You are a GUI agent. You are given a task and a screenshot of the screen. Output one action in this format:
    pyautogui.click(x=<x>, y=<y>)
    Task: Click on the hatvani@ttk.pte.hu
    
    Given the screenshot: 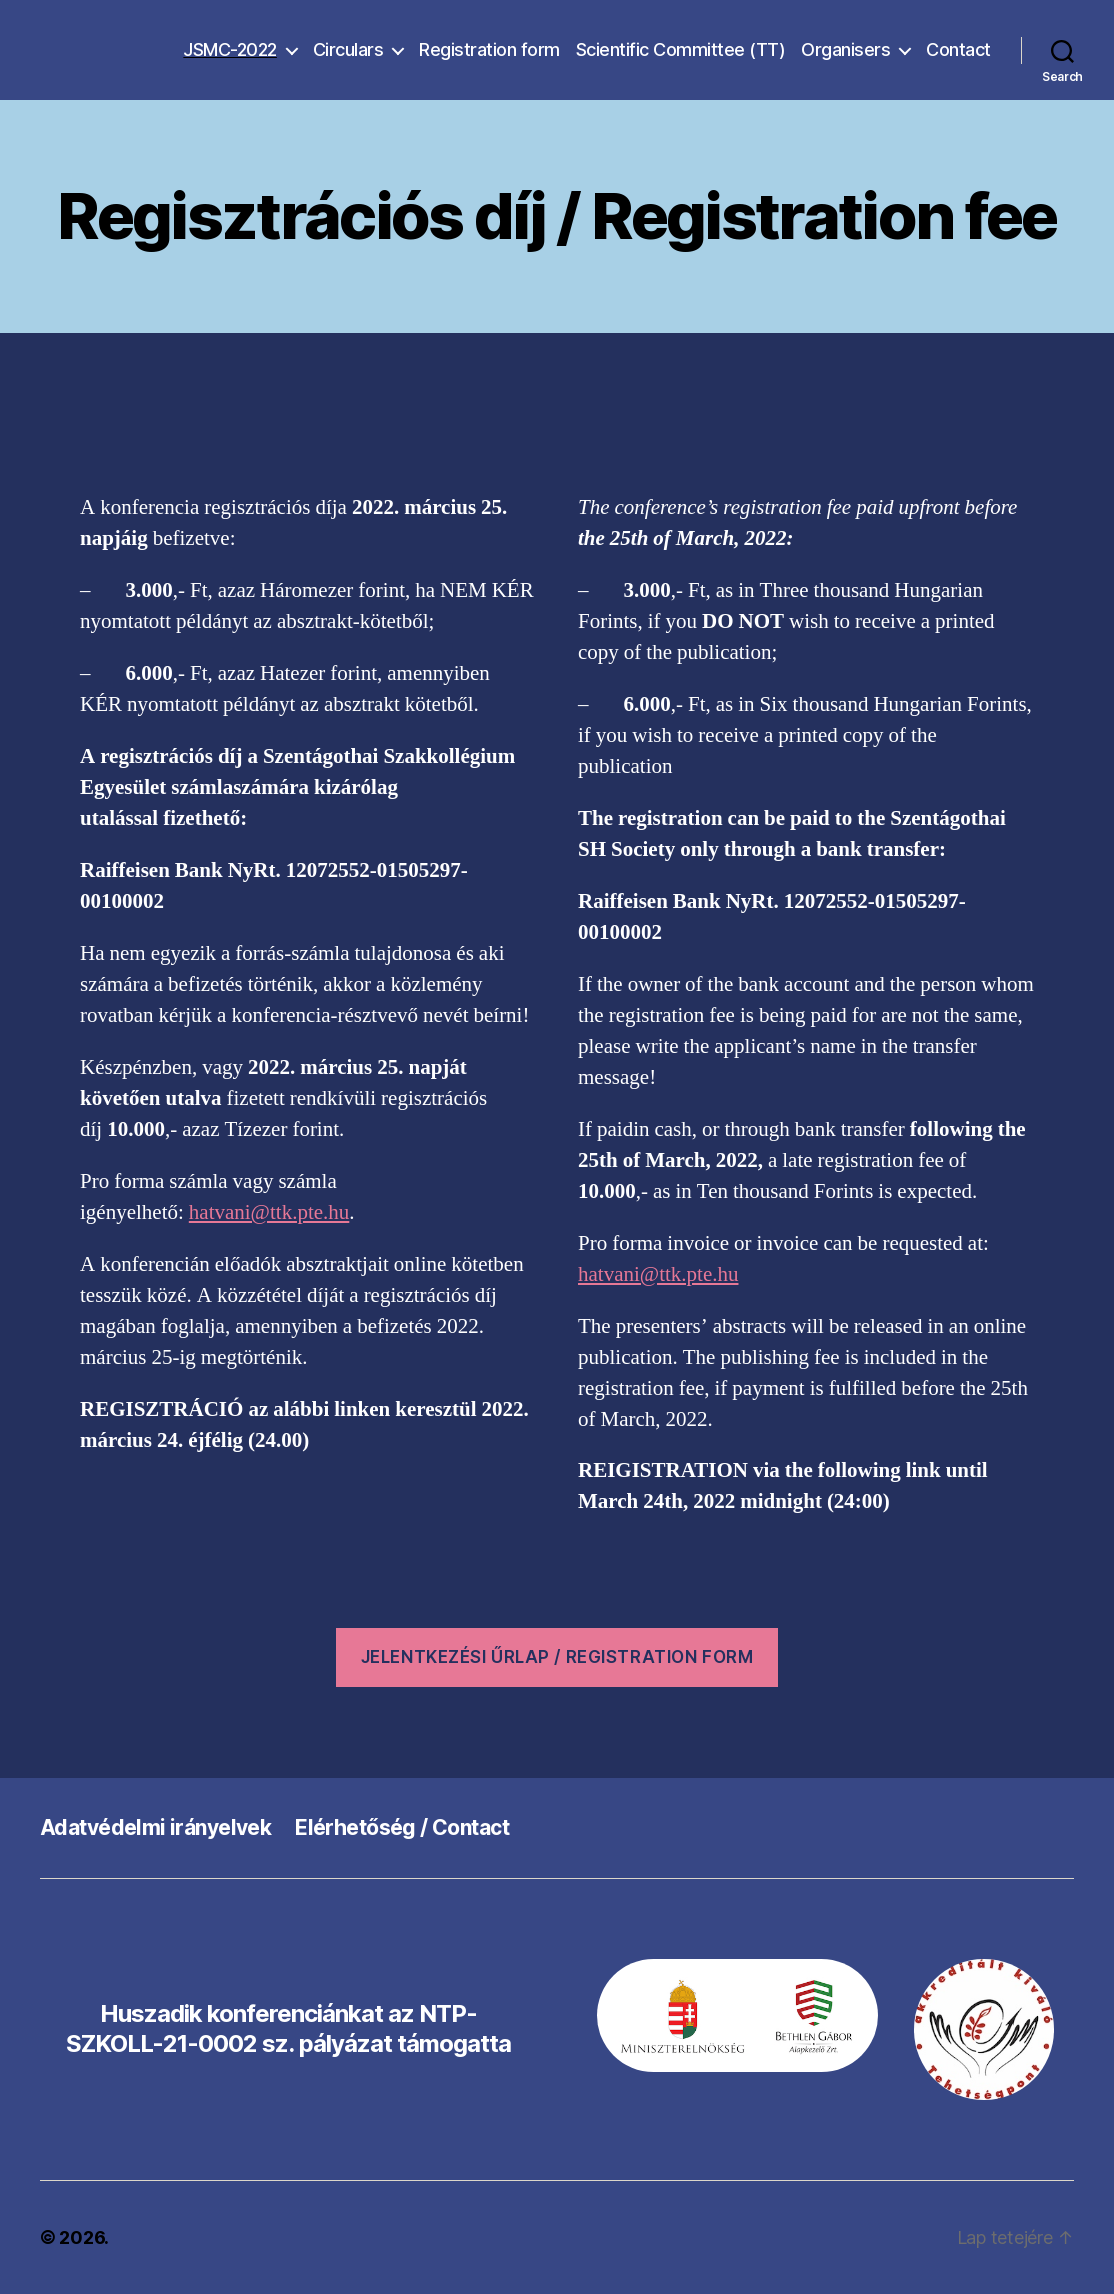 What is the action you would take?
    pyautogui.click(x=269, y=1212)
    